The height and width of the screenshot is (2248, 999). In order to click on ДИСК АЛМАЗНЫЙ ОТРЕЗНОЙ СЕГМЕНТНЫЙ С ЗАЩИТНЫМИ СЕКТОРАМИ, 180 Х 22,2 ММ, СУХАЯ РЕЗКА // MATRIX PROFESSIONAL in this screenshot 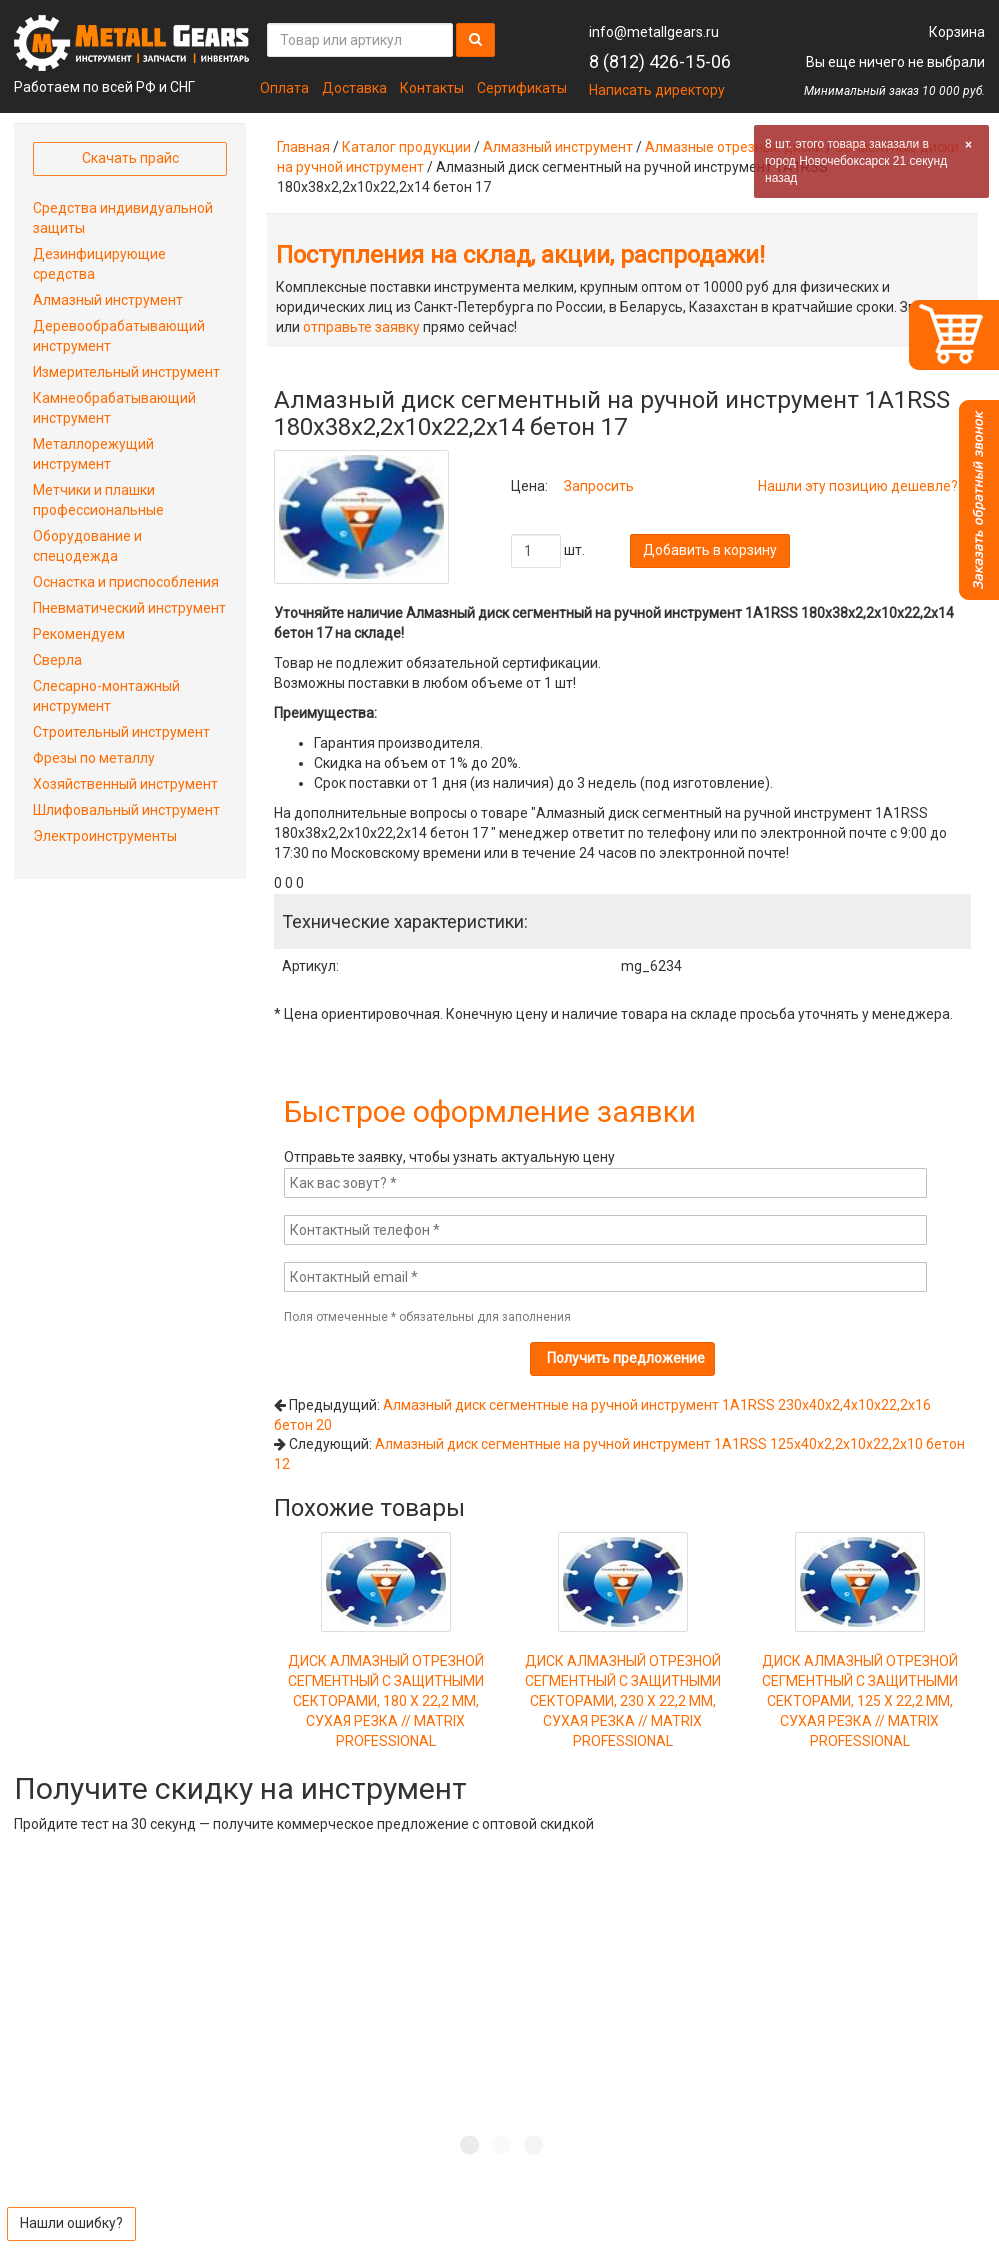, I will do `click(386, 1666)`.